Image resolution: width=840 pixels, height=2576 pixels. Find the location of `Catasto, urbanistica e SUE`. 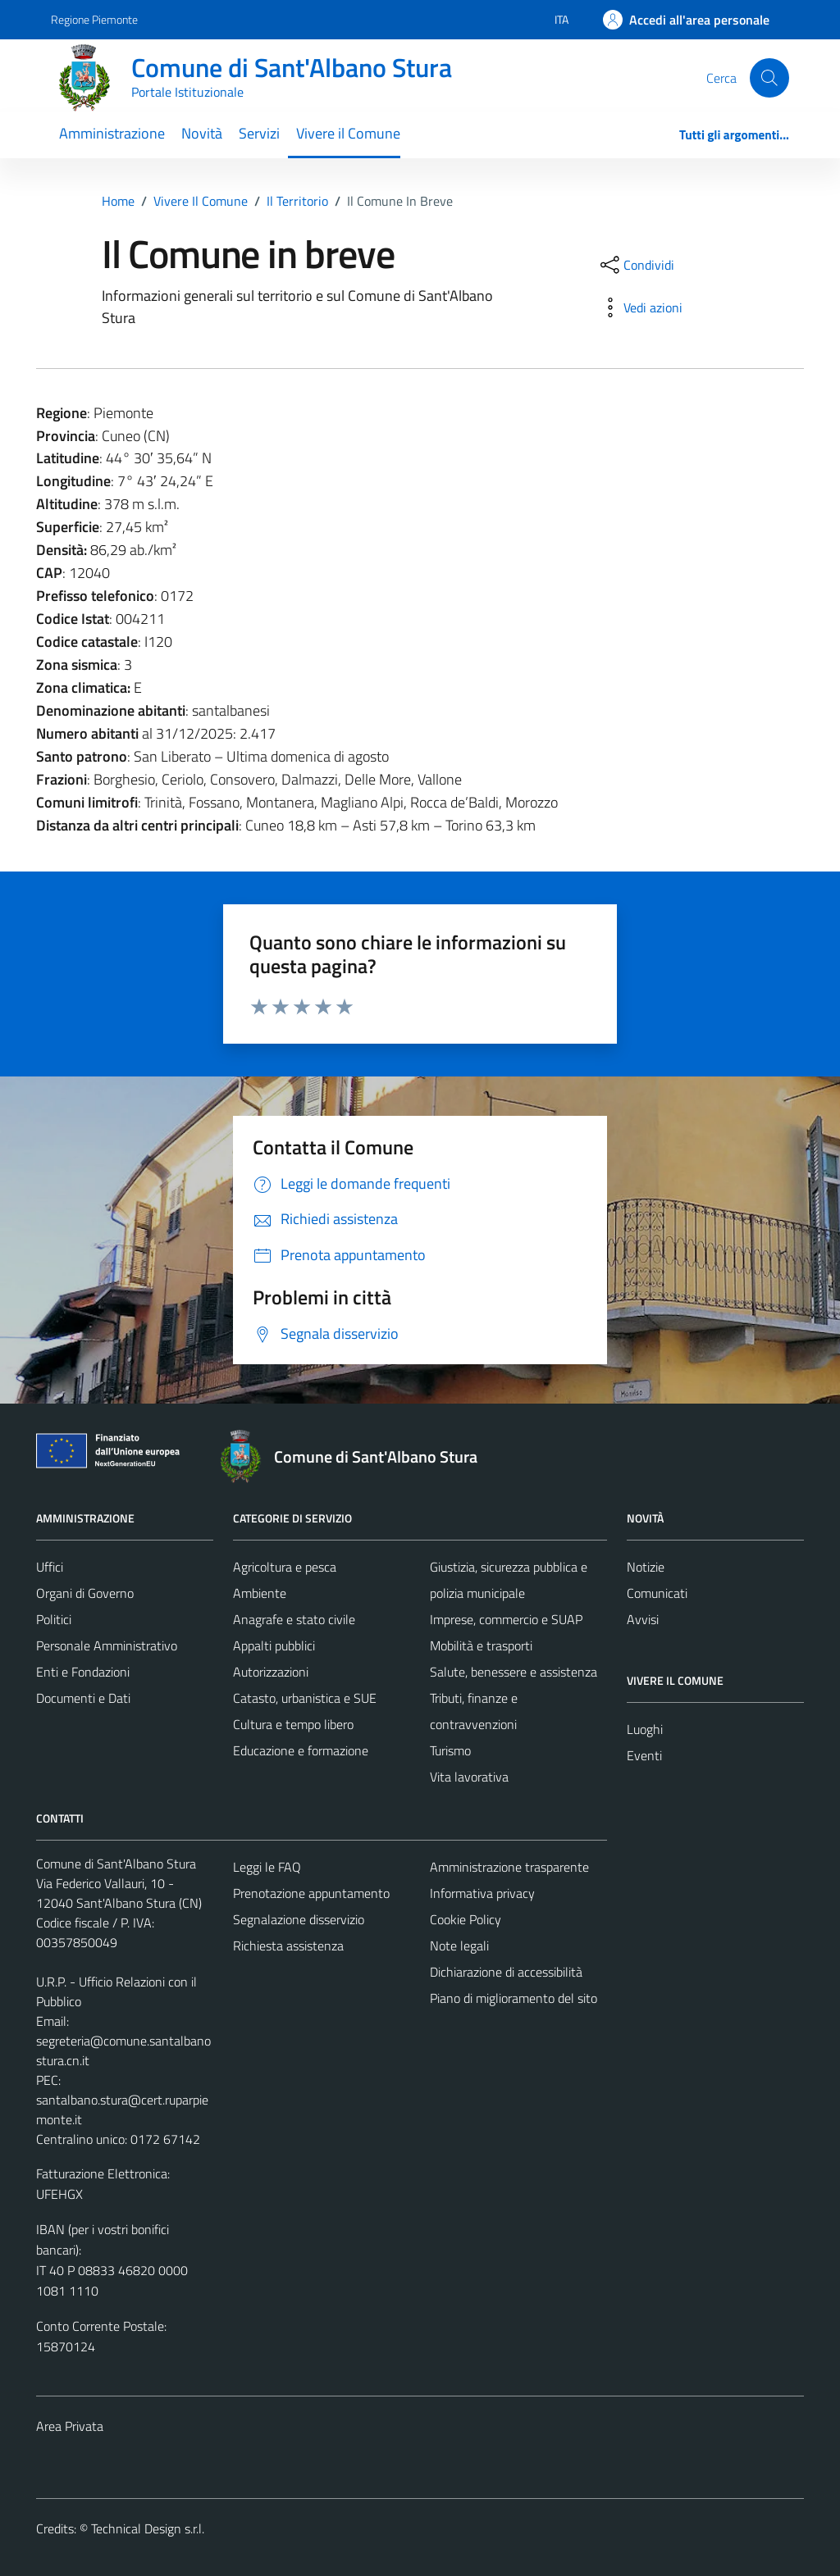

Catasto, urbanistica e SUE is located at coordinates (305, 1698).